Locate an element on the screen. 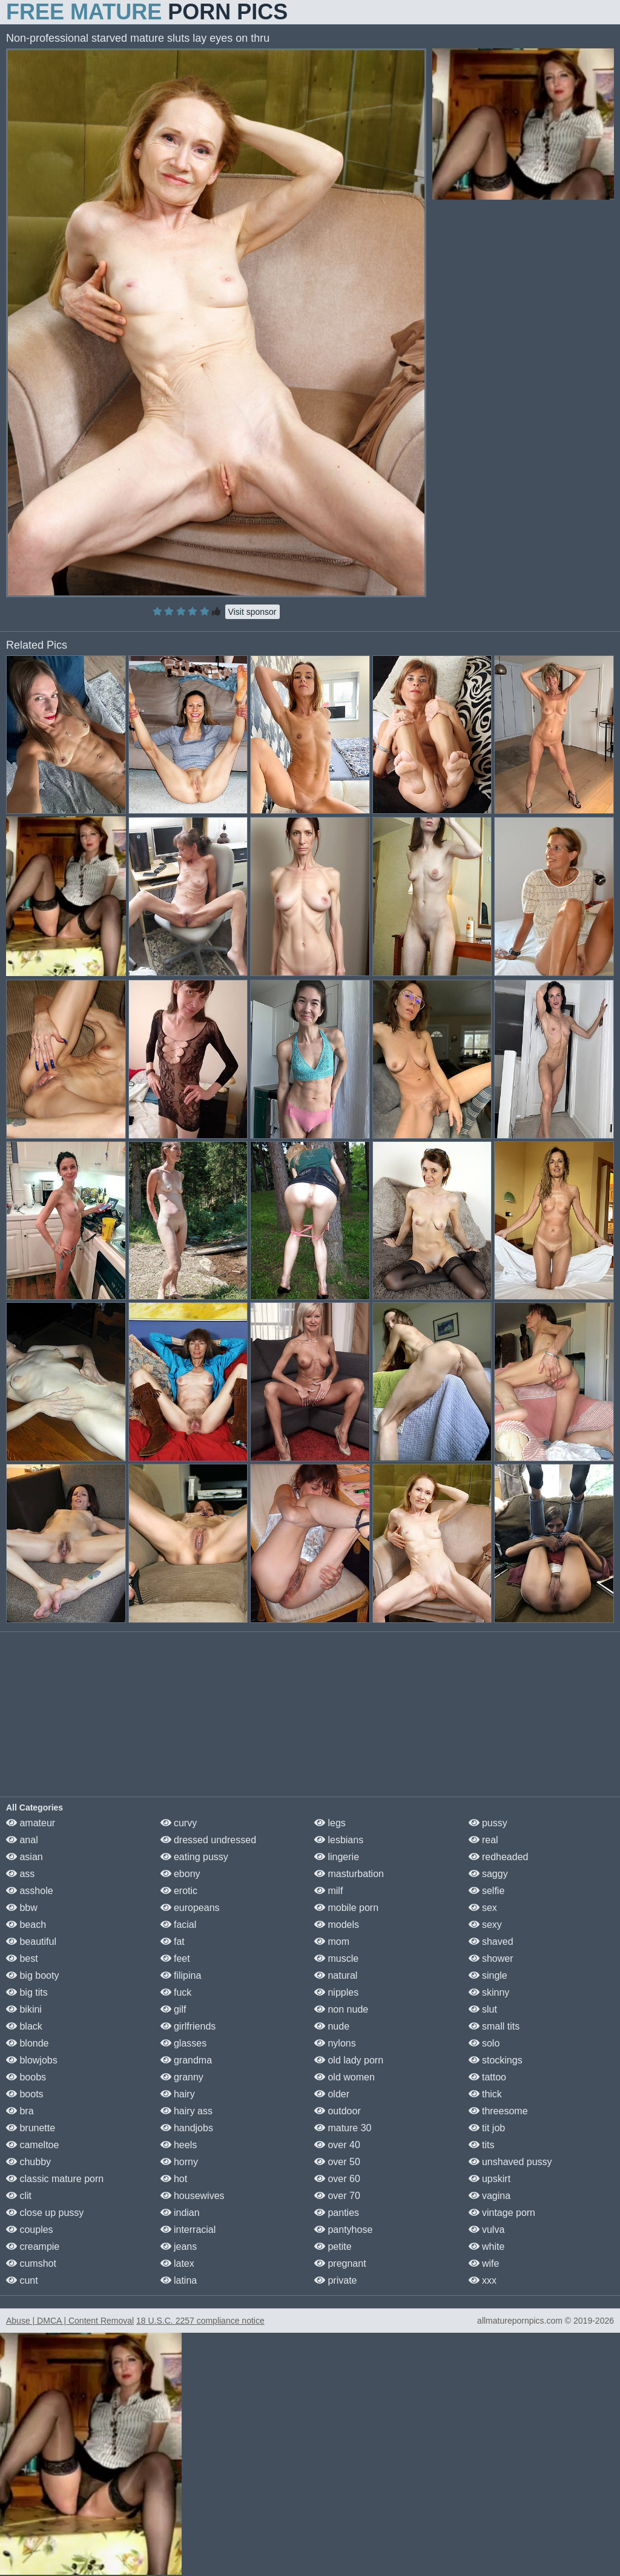 The width and height of the screenshot is (620, 2576). big booty is located at coordinates (32, 1975).